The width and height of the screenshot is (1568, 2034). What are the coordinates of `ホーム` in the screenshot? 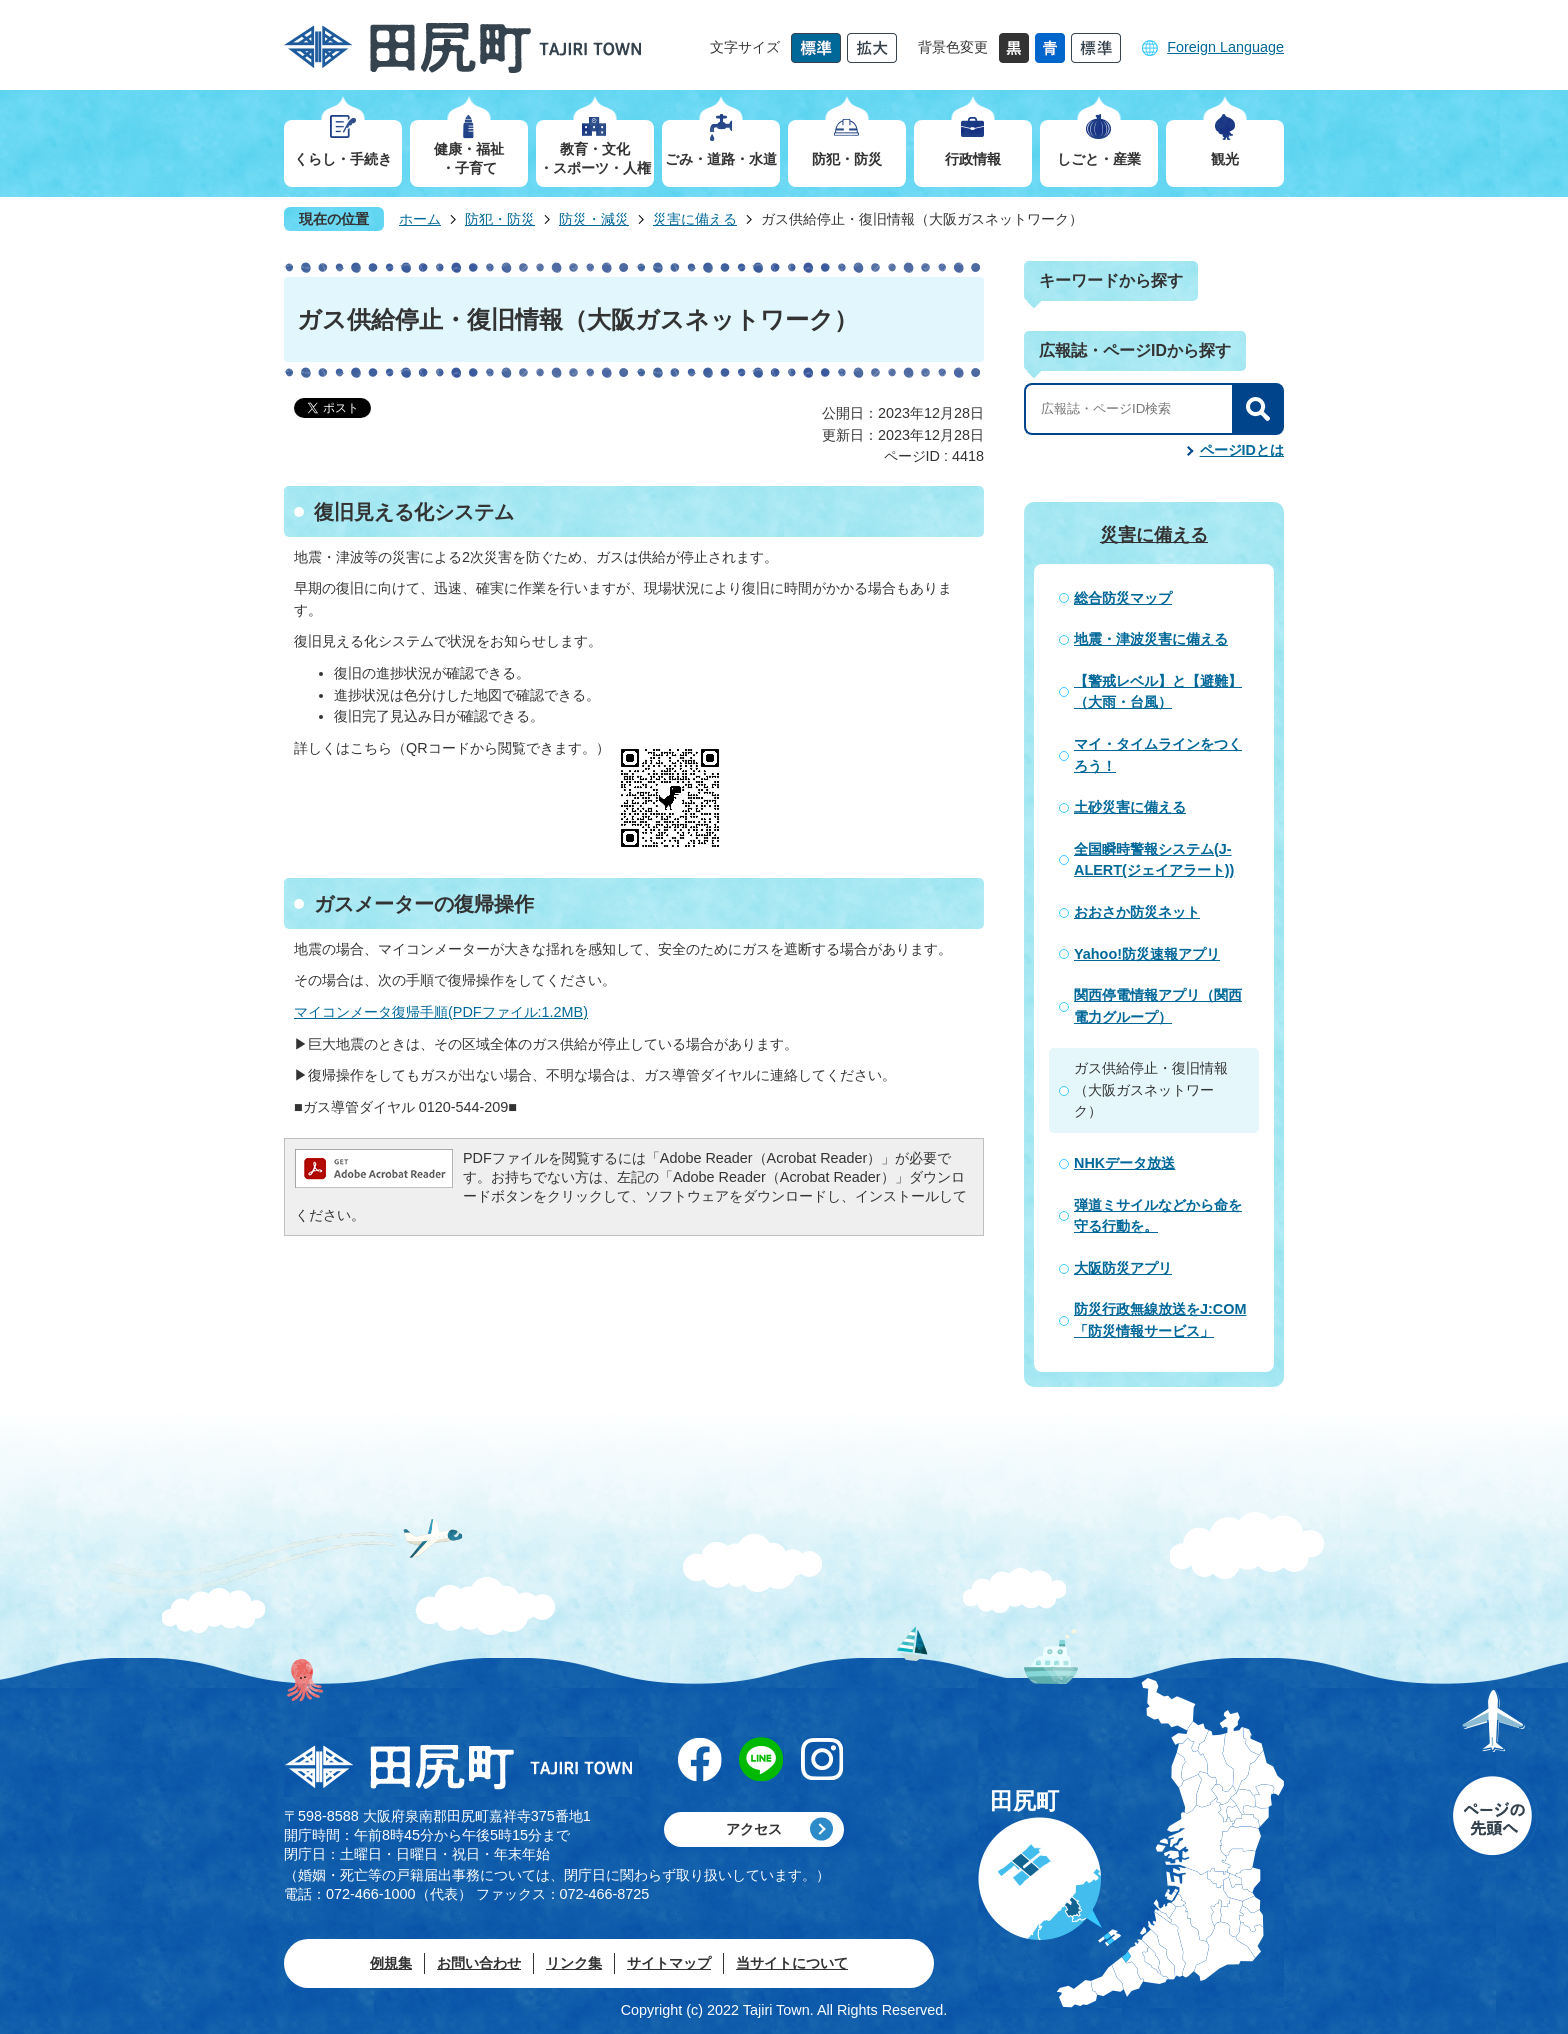 It's located at (420, 219).